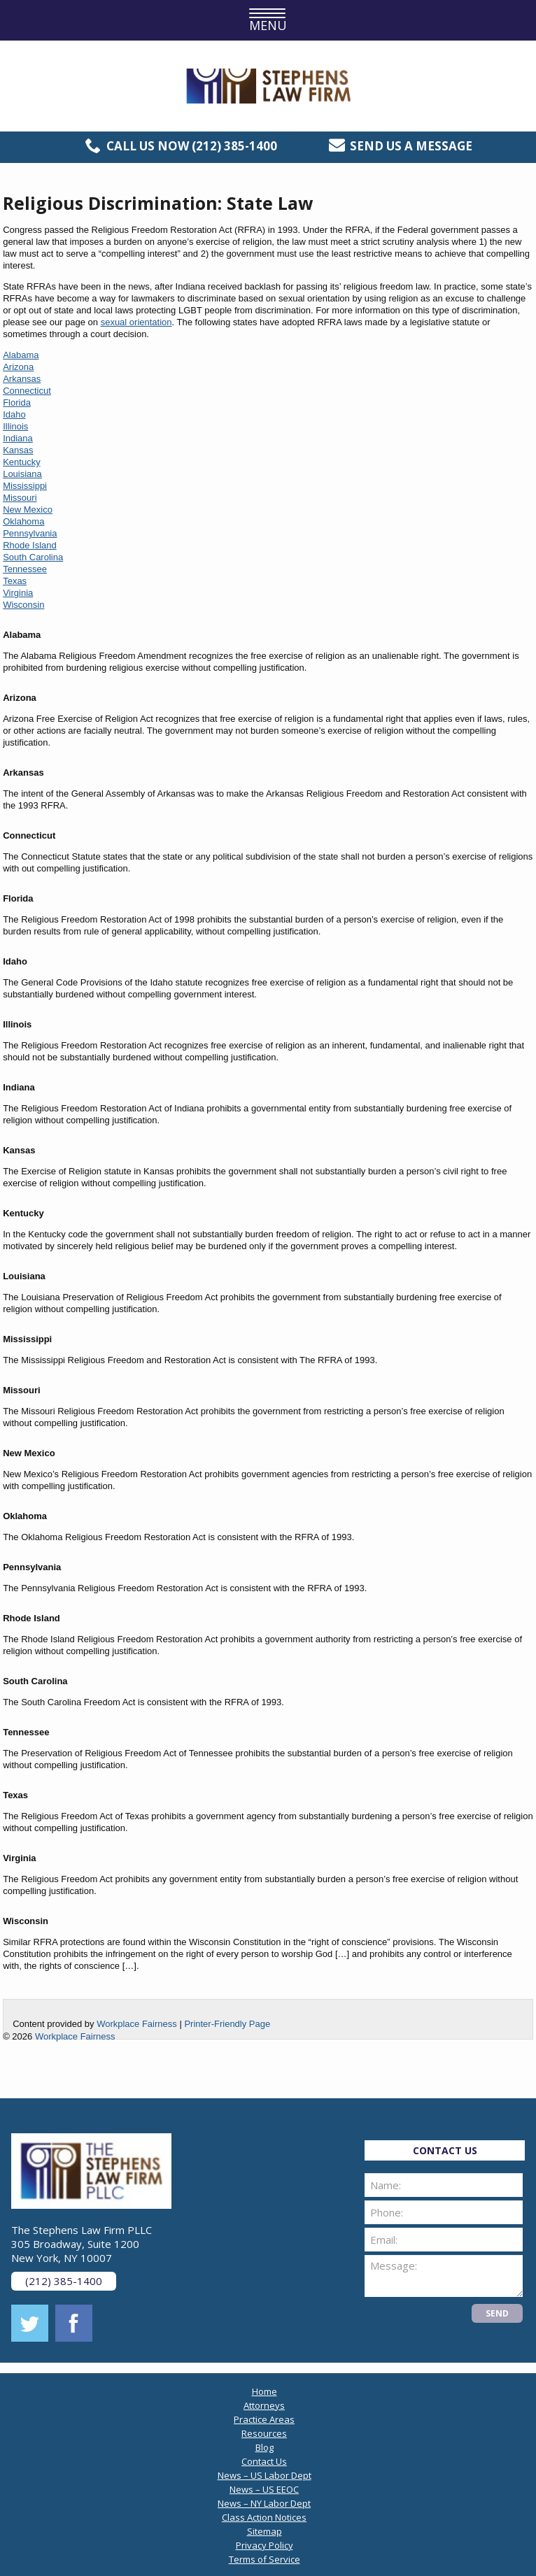  I want to click on Sitemap, so click(264, 2531).